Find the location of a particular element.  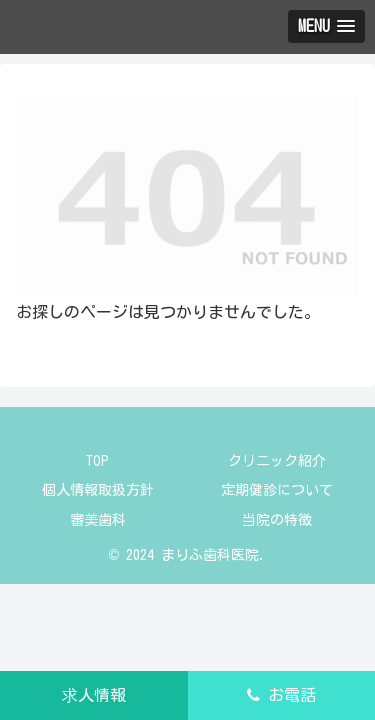

定期健診について is located at coordinates (277, 490).